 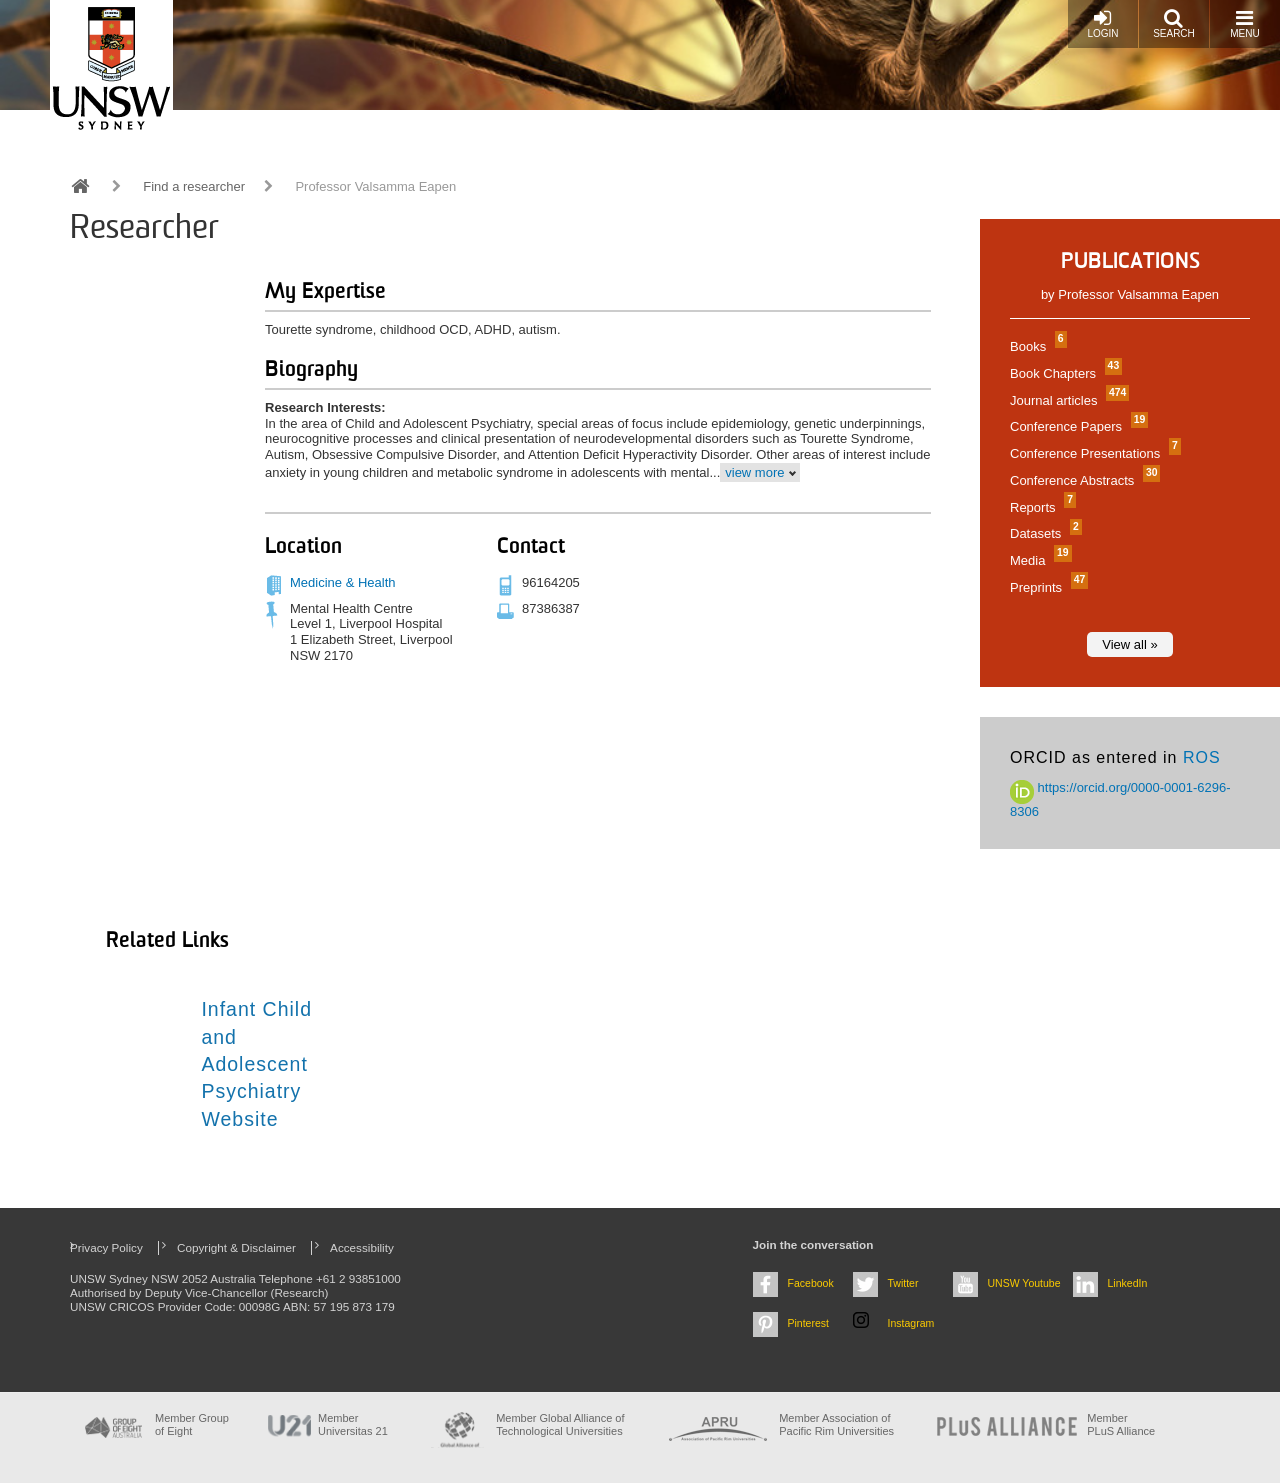 What do you see at coordinates (903, 1283) in the screenshot?
I see `Twitter` at bounding box center [903, 1283].